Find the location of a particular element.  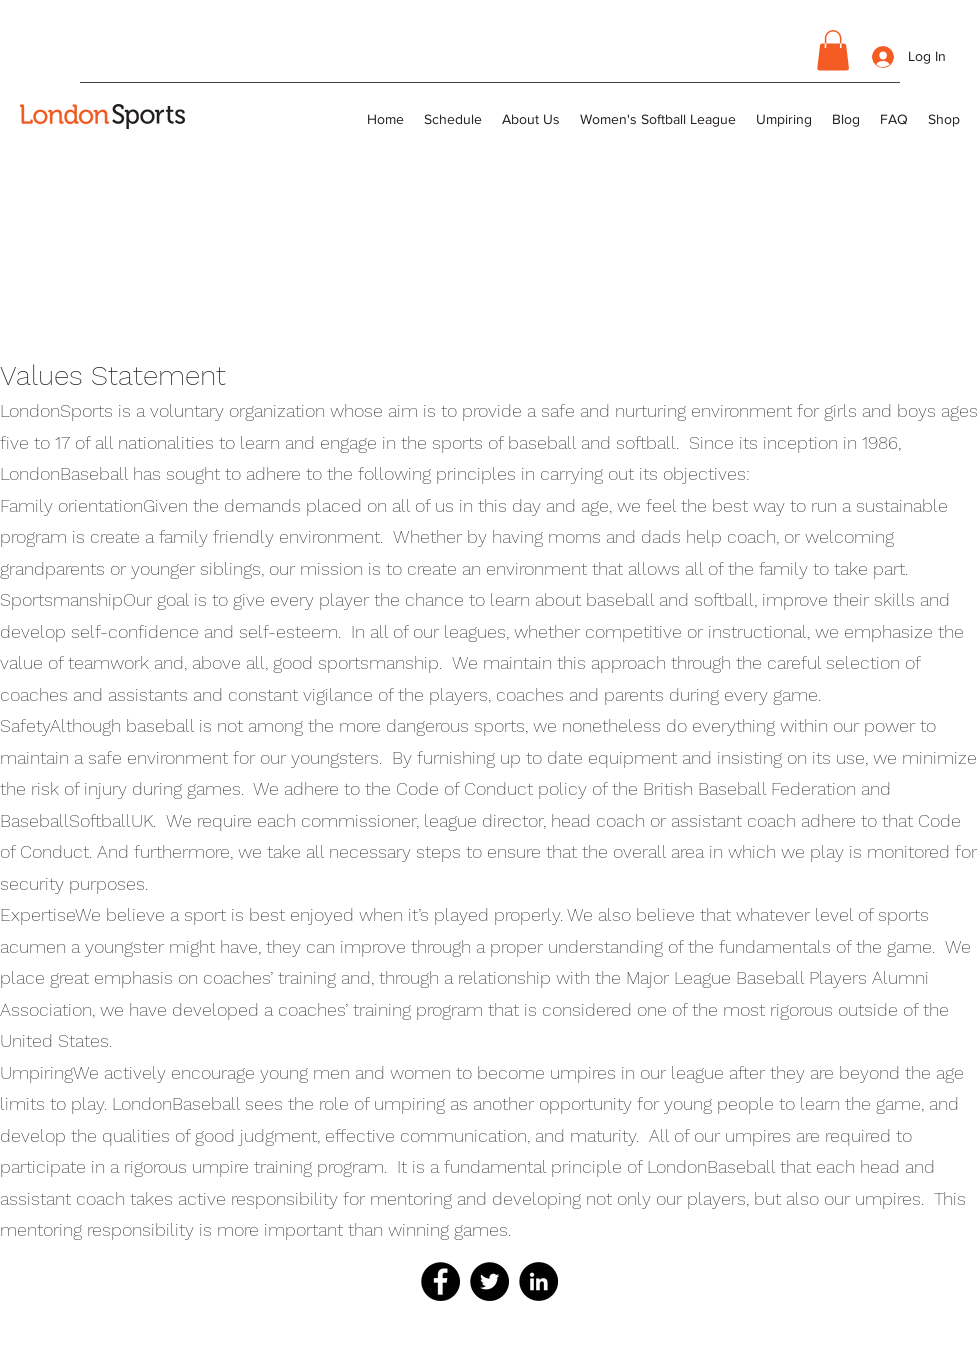

[button] is located at coordinates (833, 50).